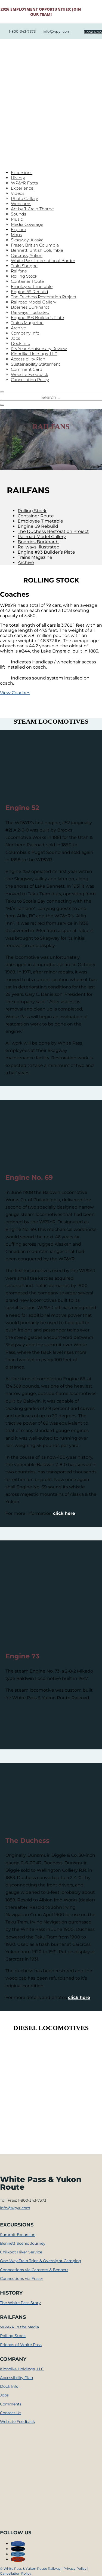 Image resolution: width=102 pixels, height=2576 pixels. I want to click on Chilkoot Hiker Service, so click(21, 2252).